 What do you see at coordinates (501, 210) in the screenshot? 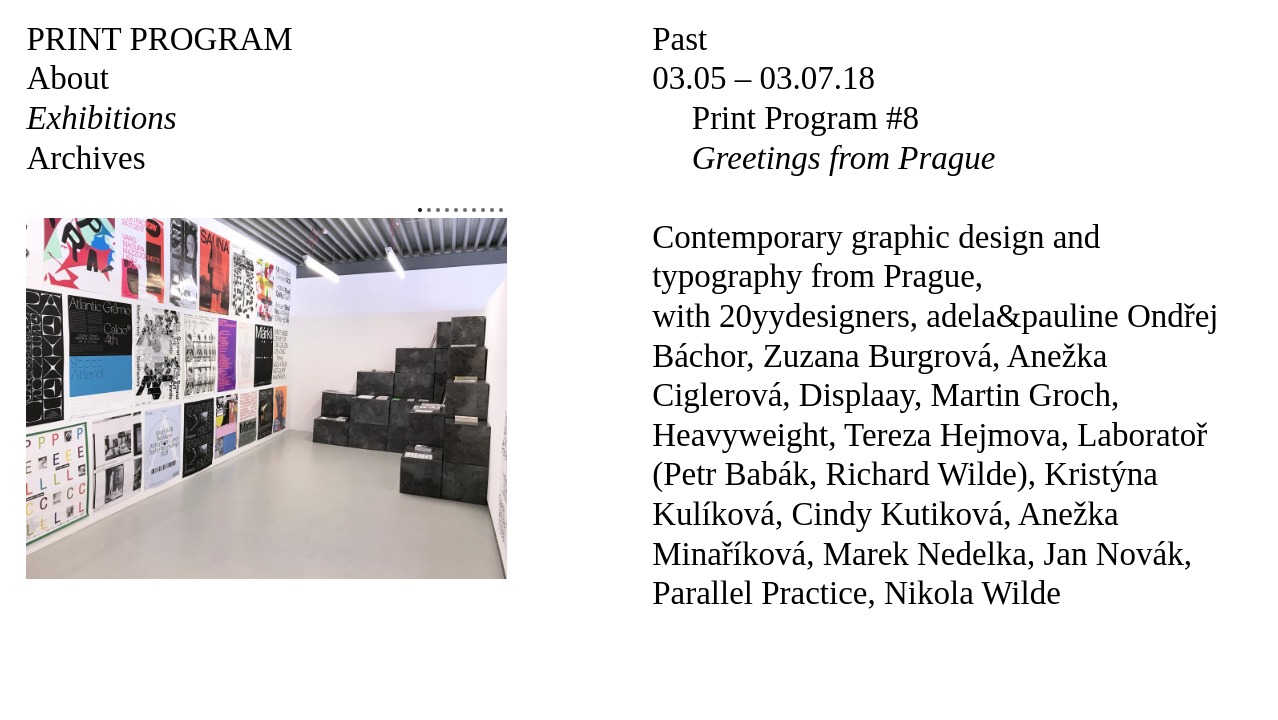
I see `10` at bounding box center [501, 210].